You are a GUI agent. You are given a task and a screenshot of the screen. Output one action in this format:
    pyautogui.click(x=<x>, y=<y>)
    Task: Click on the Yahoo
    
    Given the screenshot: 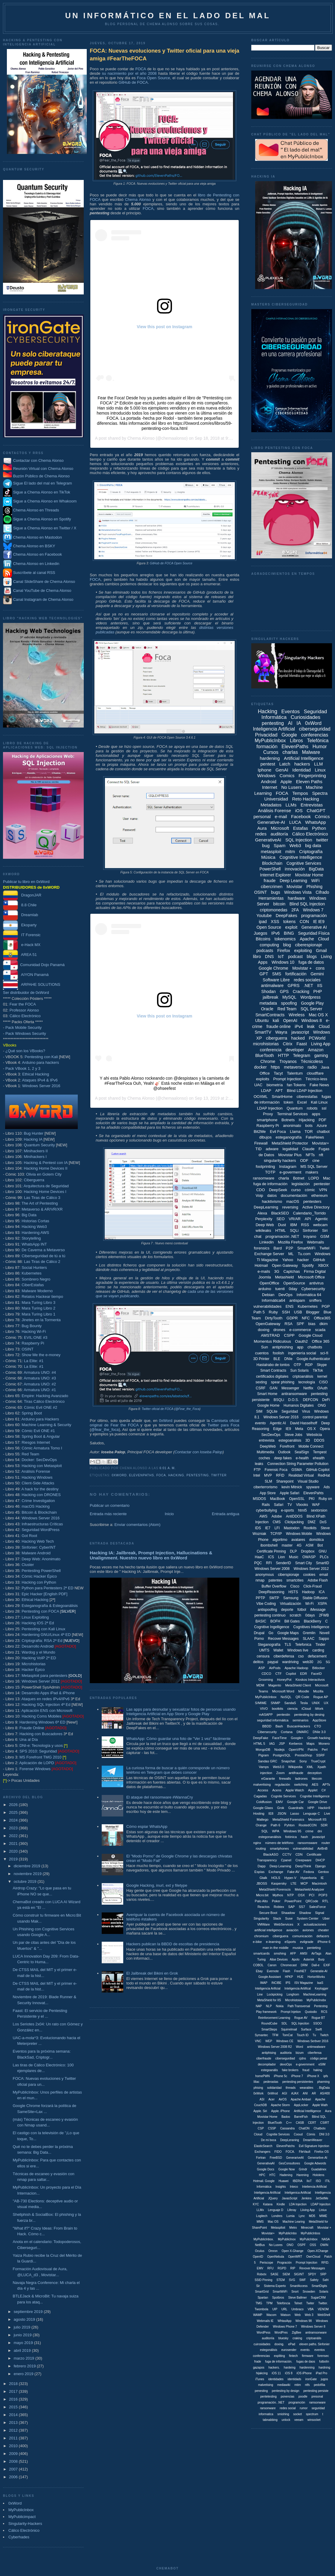 What is the action you would take?
    pyautogui.click(x=287, y=1260)
    